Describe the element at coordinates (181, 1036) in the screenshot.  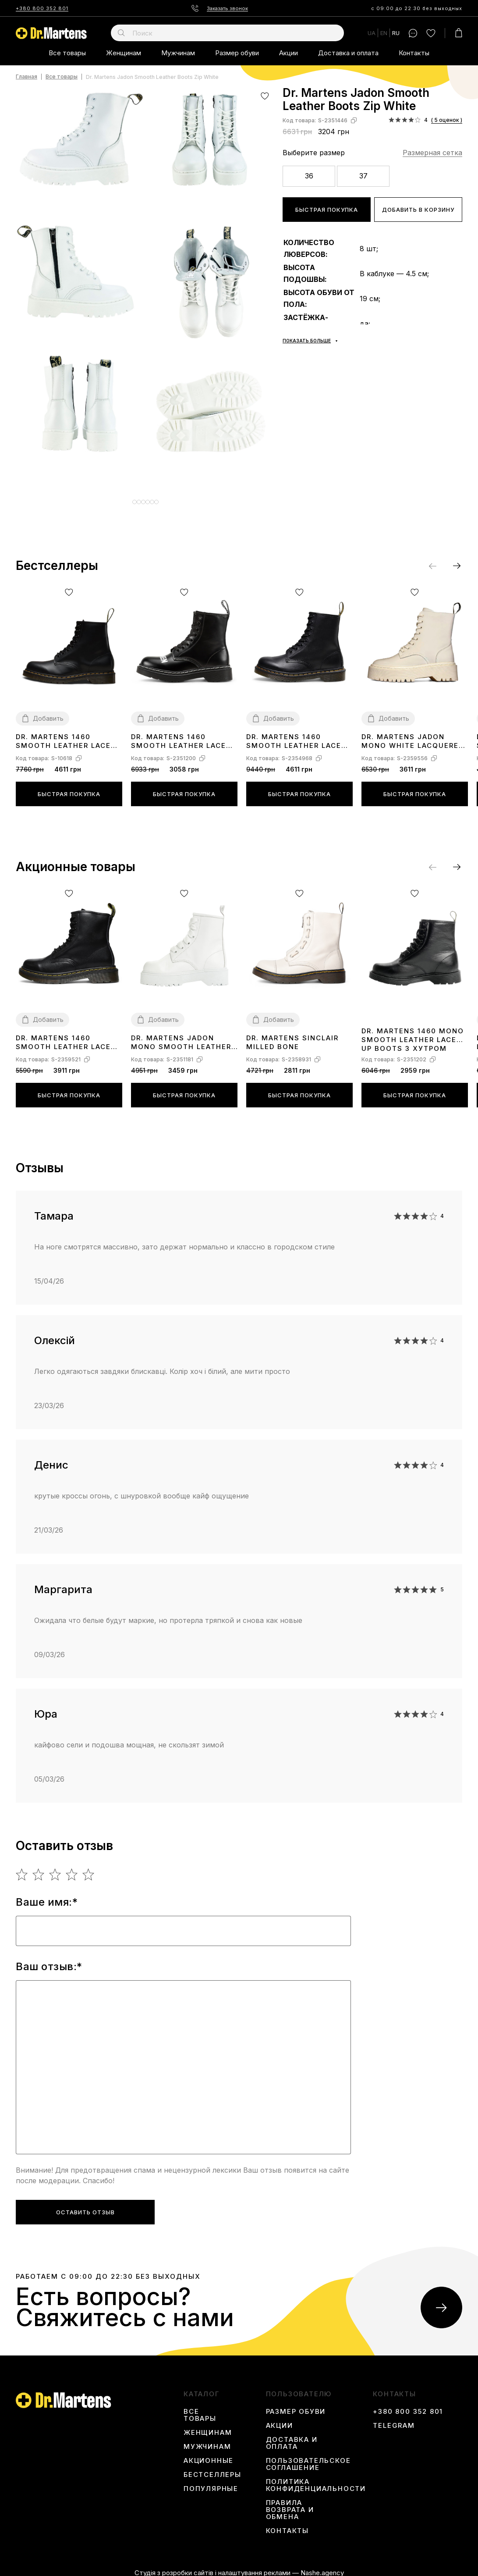
I see `Dr. Martens Jadon Mono Smooth Leather Platform Boots` at that location.